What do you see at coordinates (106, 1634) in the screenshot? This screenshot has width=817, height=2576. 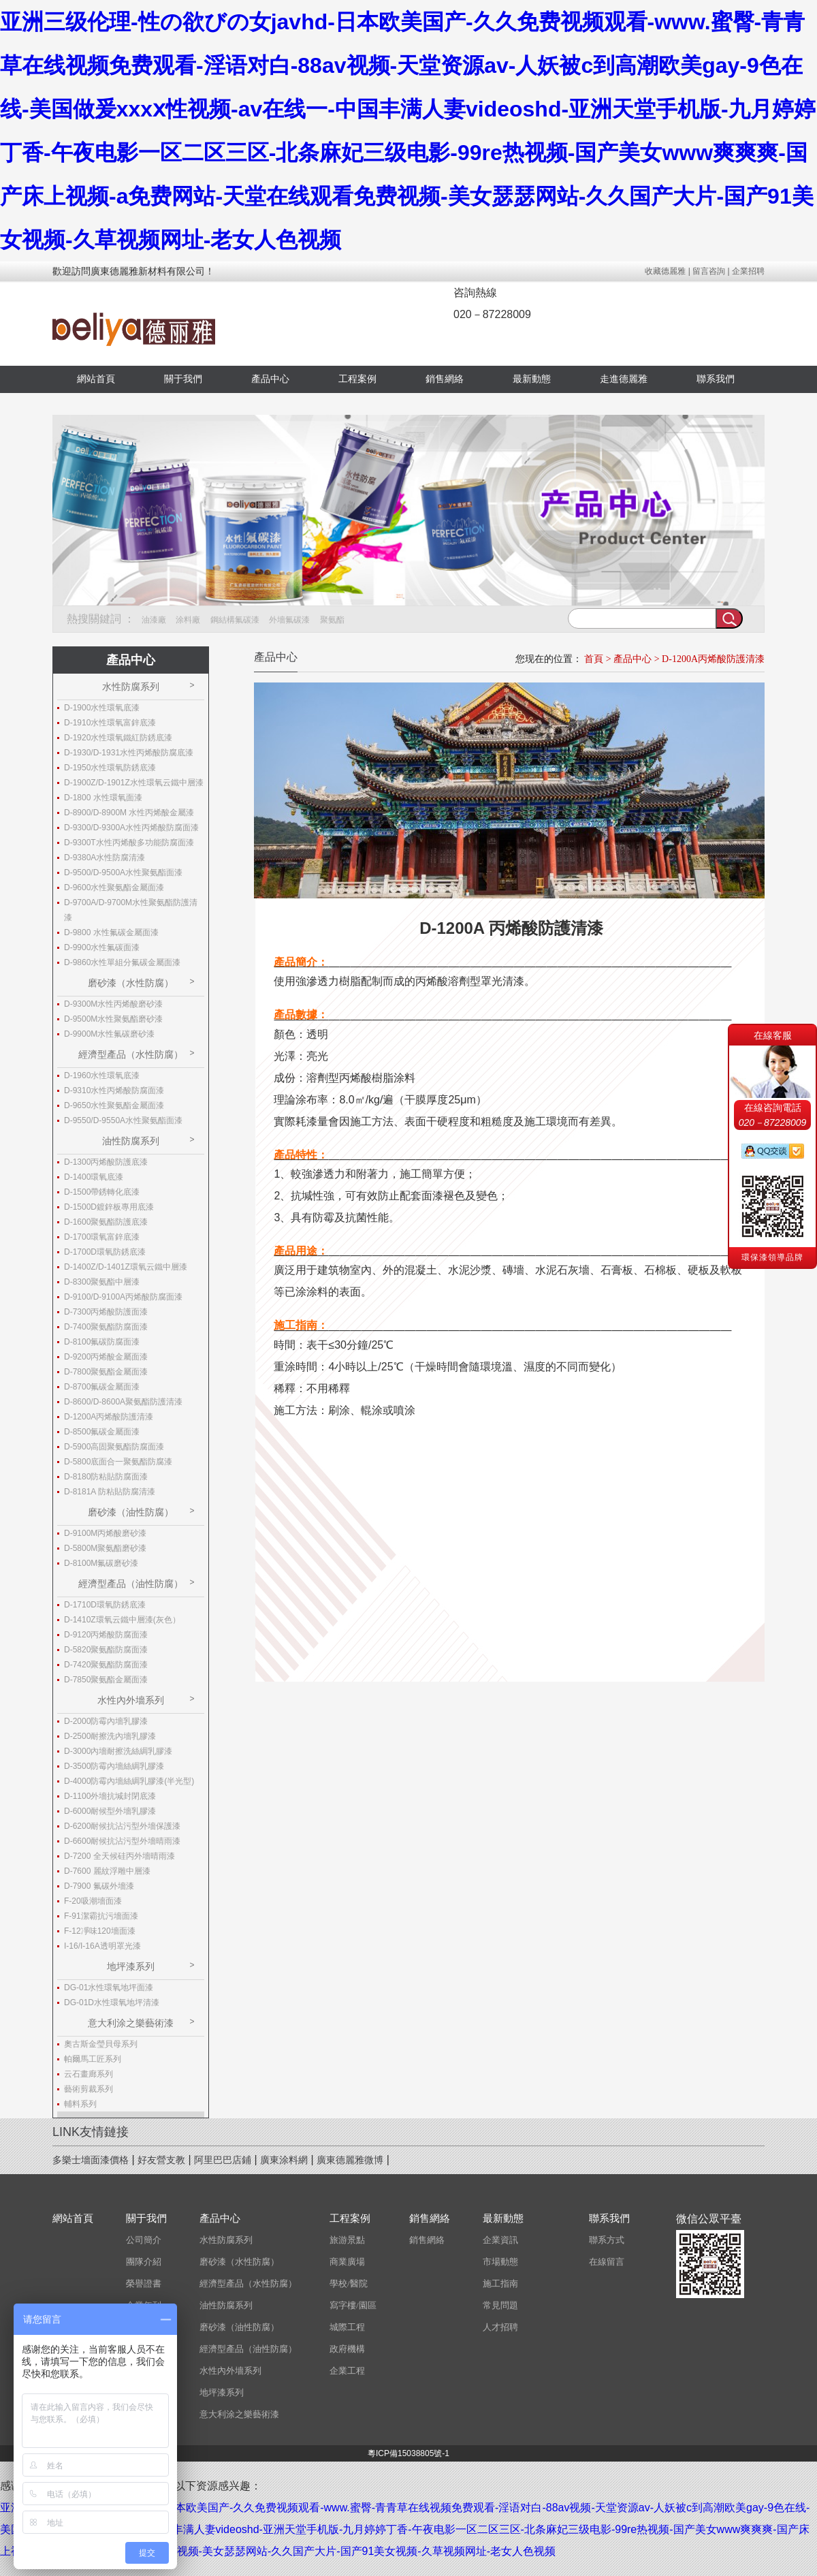 I see `D-9120丙烯酸防腐面漆` at bounding box center [106, 1634].